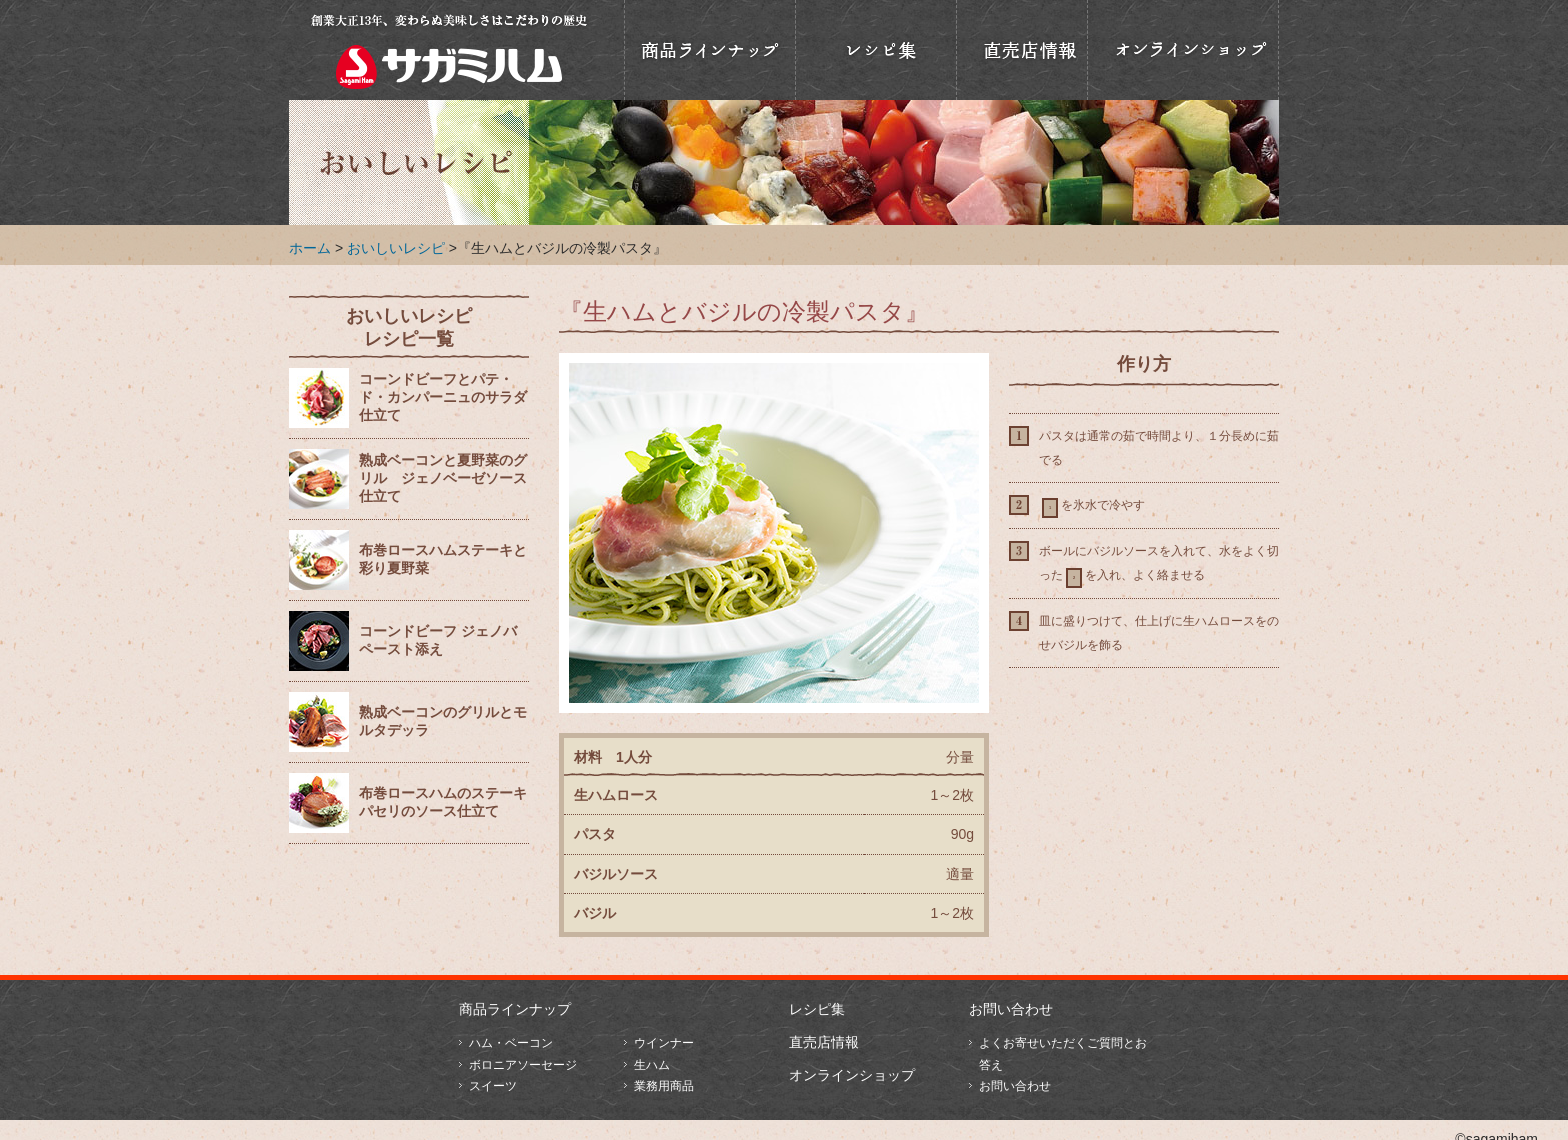 Image resolution: width=1568 pixels, height=1140 pixels. What do you see at coordinates (438, 640) in the screenshot?
I see `コーンドビーフ ジェノバペースト添え` at bounding box center [438, 640].